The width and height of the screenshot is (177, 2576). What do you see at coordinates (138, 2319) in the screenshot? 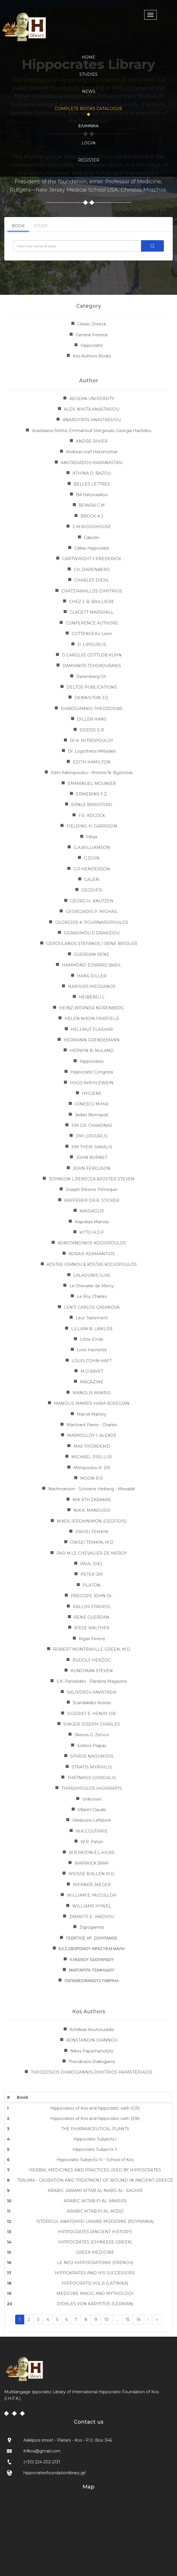
I see `16` at bounding box center [138, 2319].